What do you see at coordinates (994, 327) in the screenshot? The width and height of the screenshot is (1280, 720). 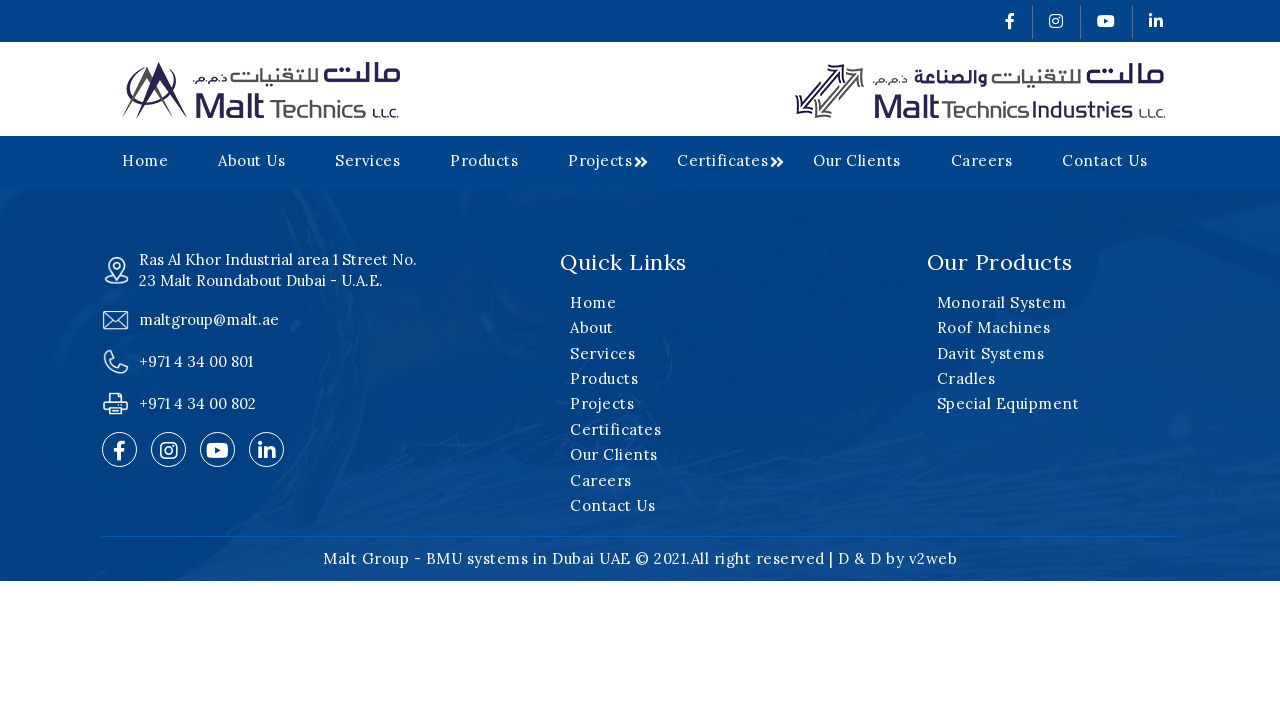 I see `Roof Machines` at bounding box center [994, 327].